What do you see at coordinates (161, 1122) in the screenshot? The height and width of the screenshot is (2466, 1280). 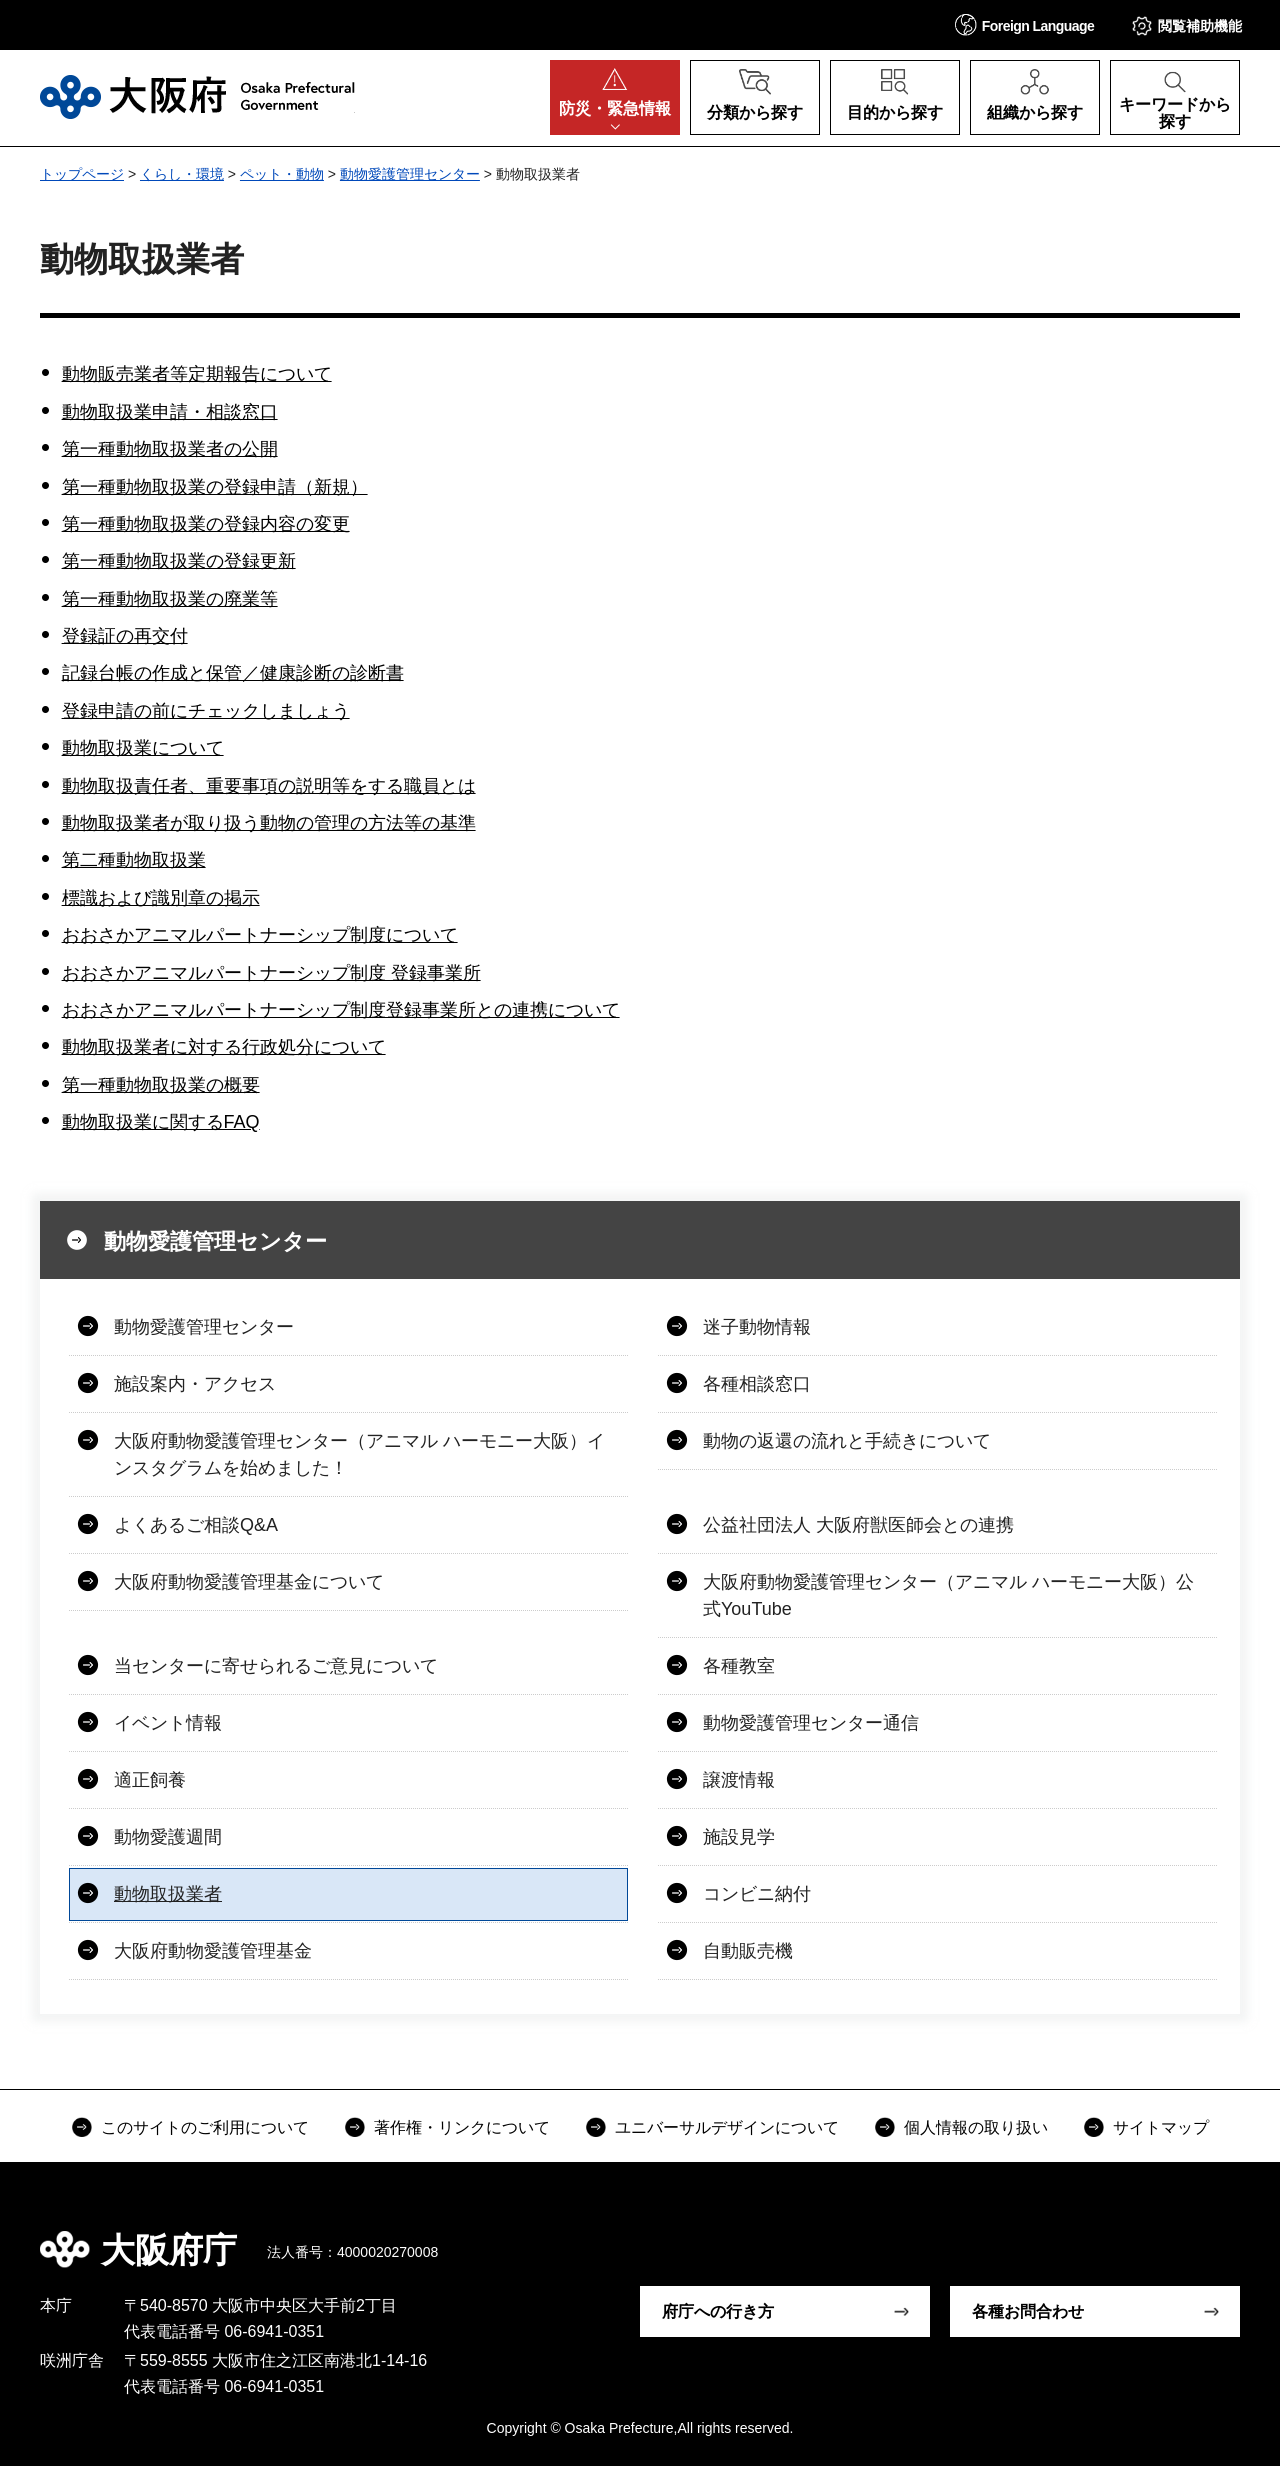 I see `動物取扱業に関するFAQ` at bounding box center [161, 1122].